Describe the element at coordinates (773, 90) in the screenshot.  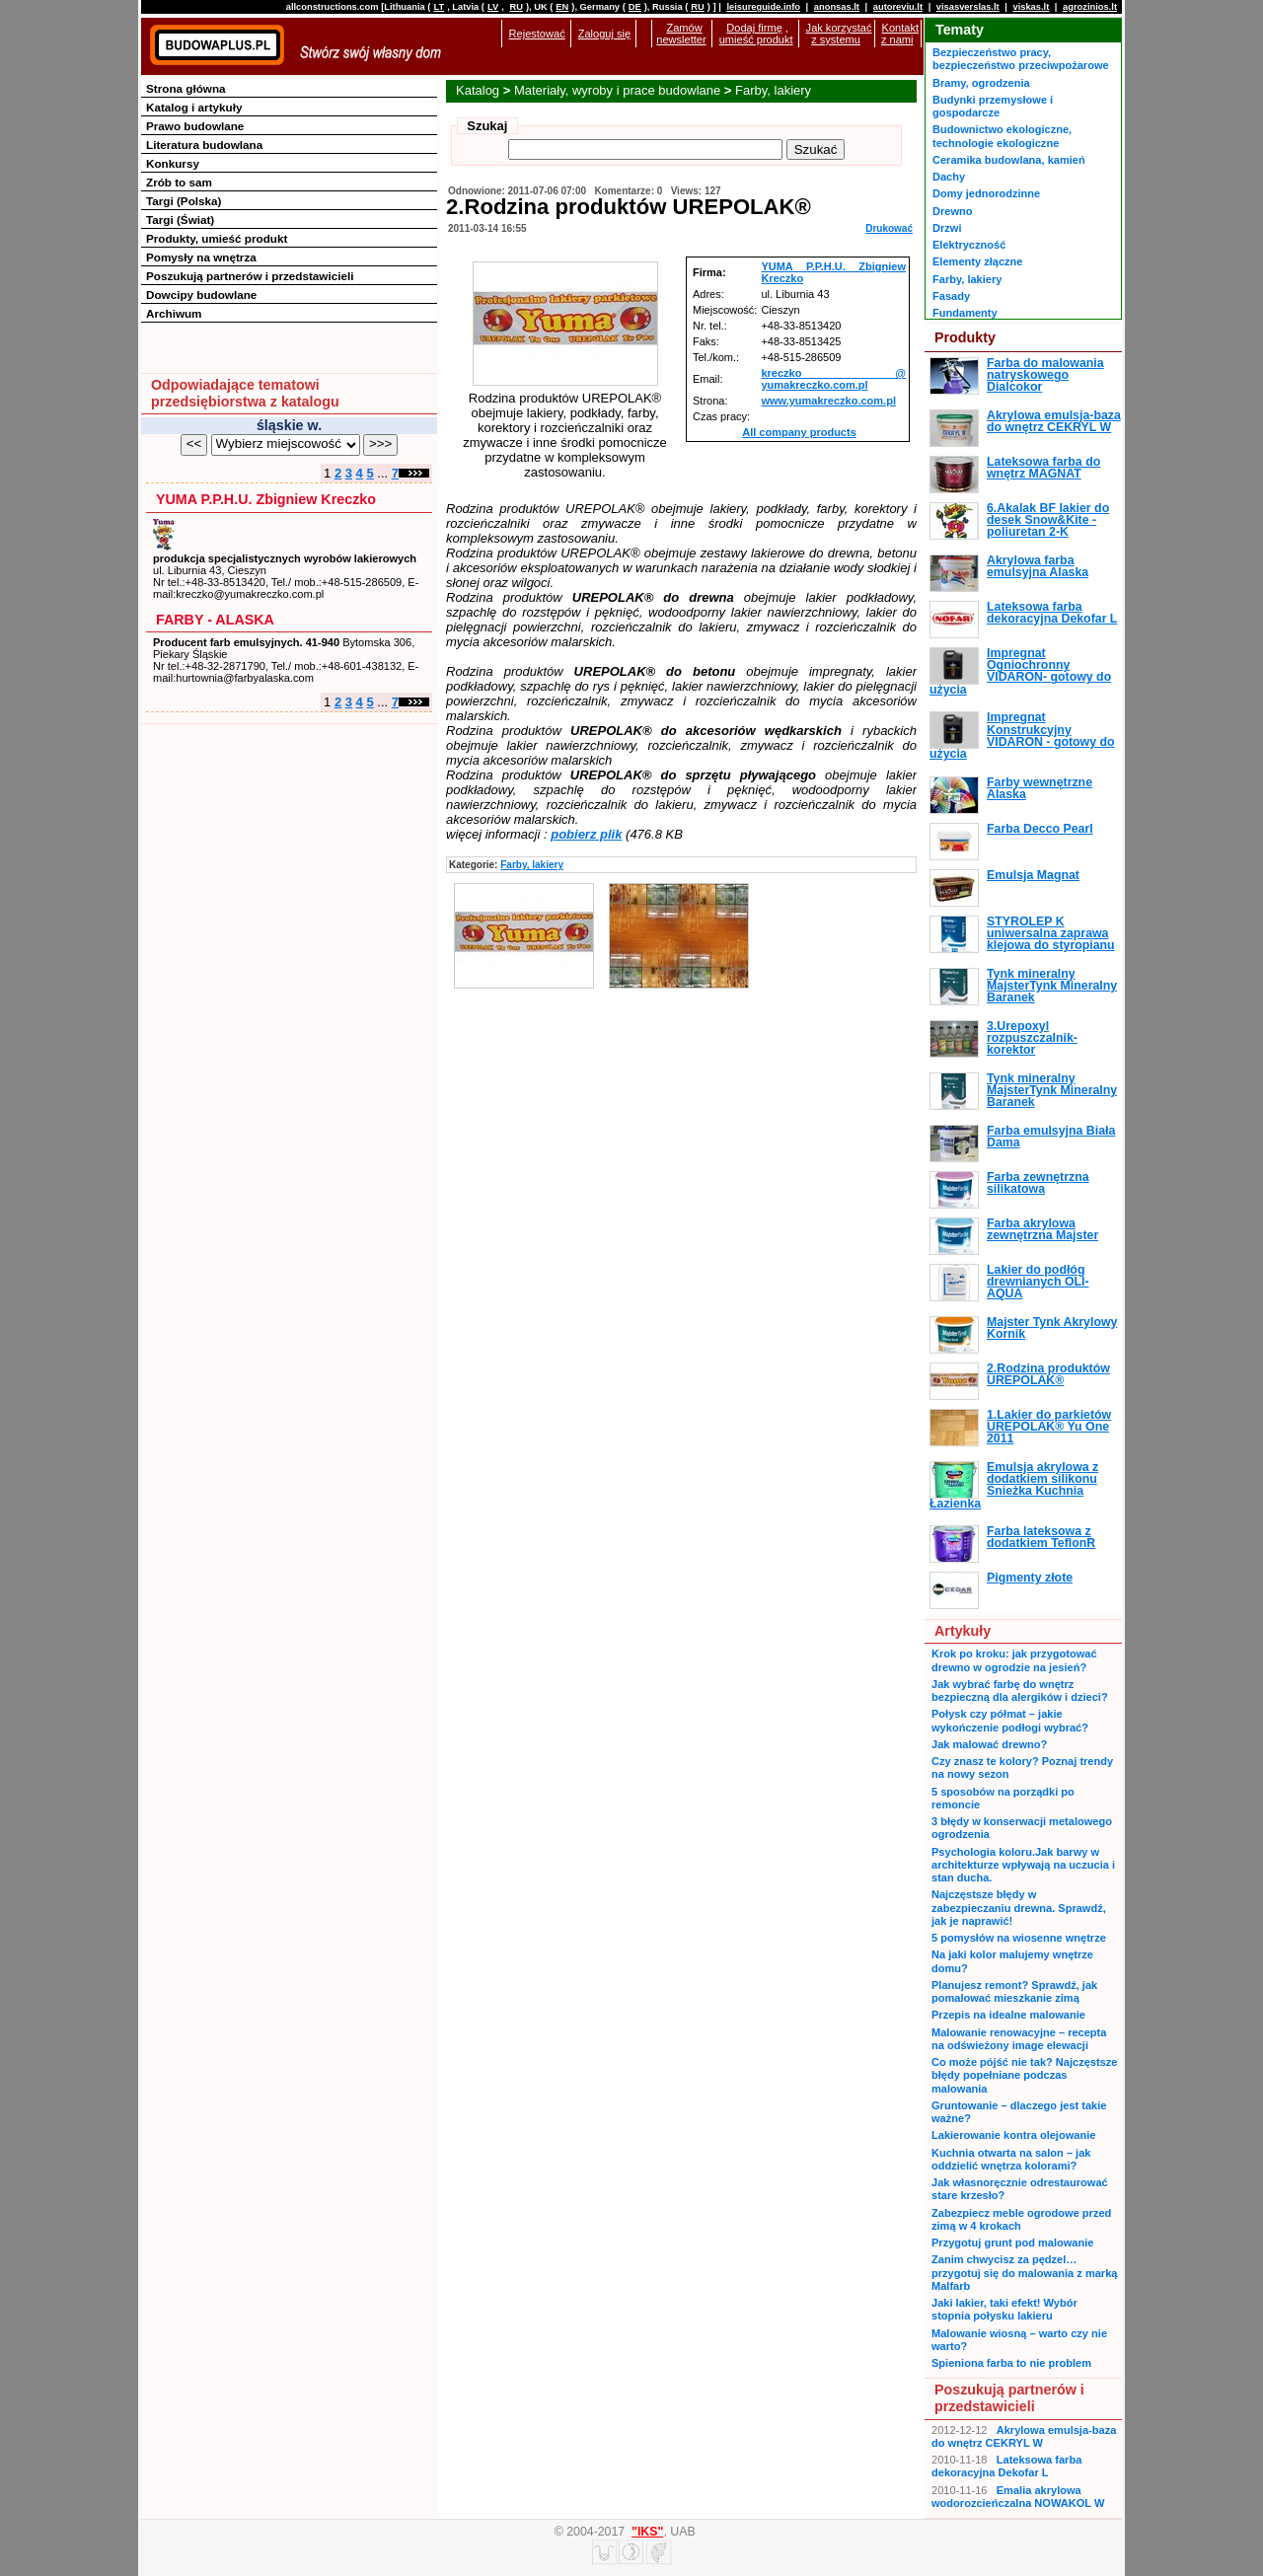
I see `Farby, lakiery` at that location.